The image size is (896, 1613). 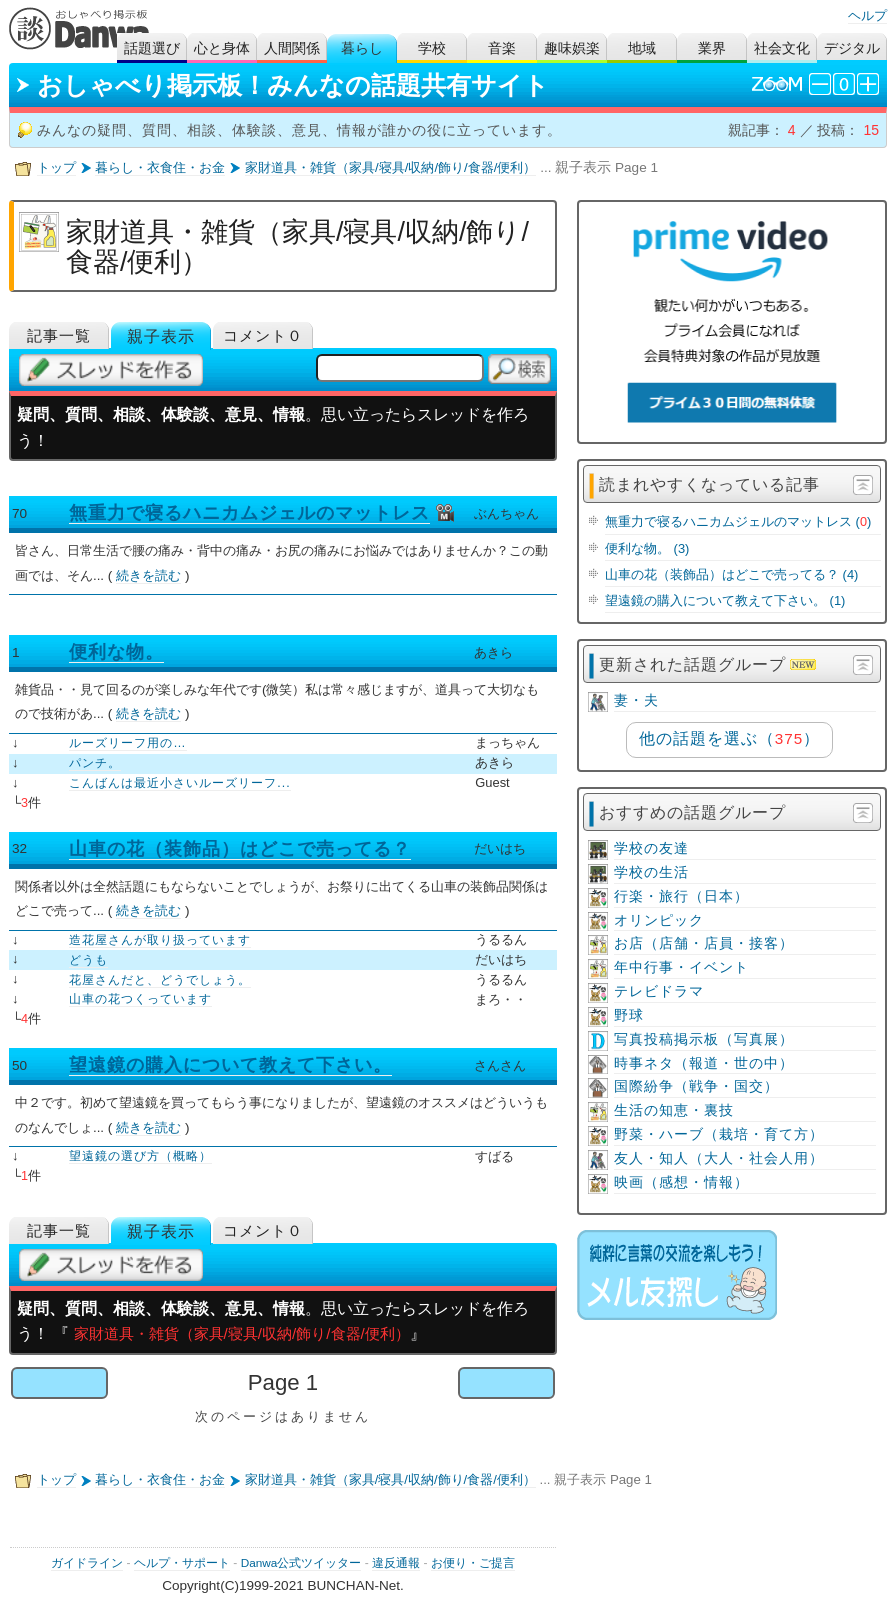 What do you see at coordinates (719, 1158) in the screenshot?
I see `友人・知人（大人・社会人用）` at bounding box center [719, 1158].